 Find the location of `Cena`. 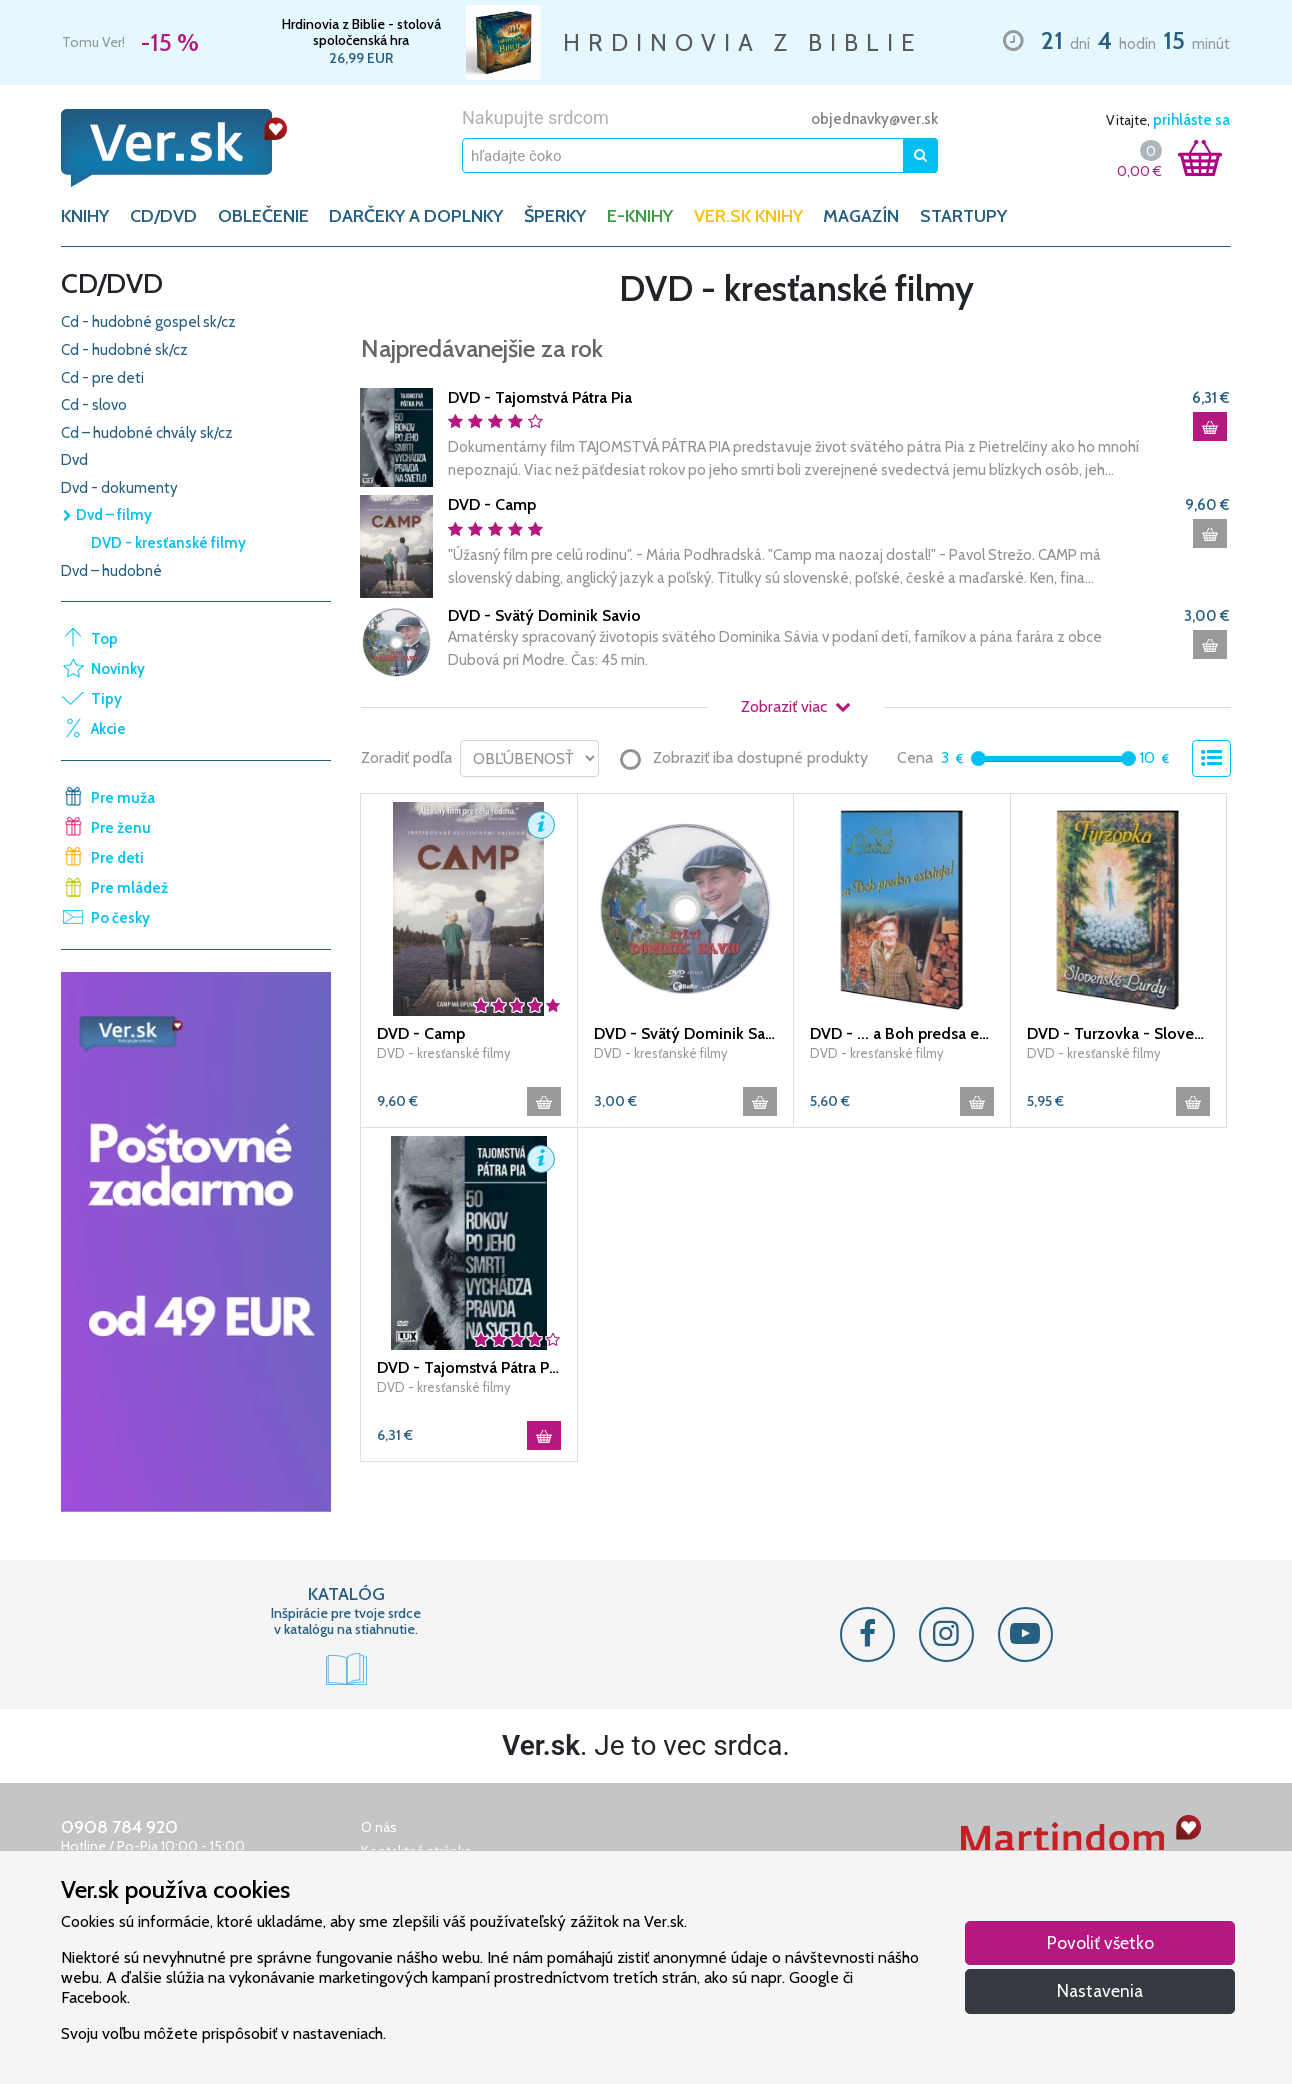

Cena is located at coordinates (915, 757).